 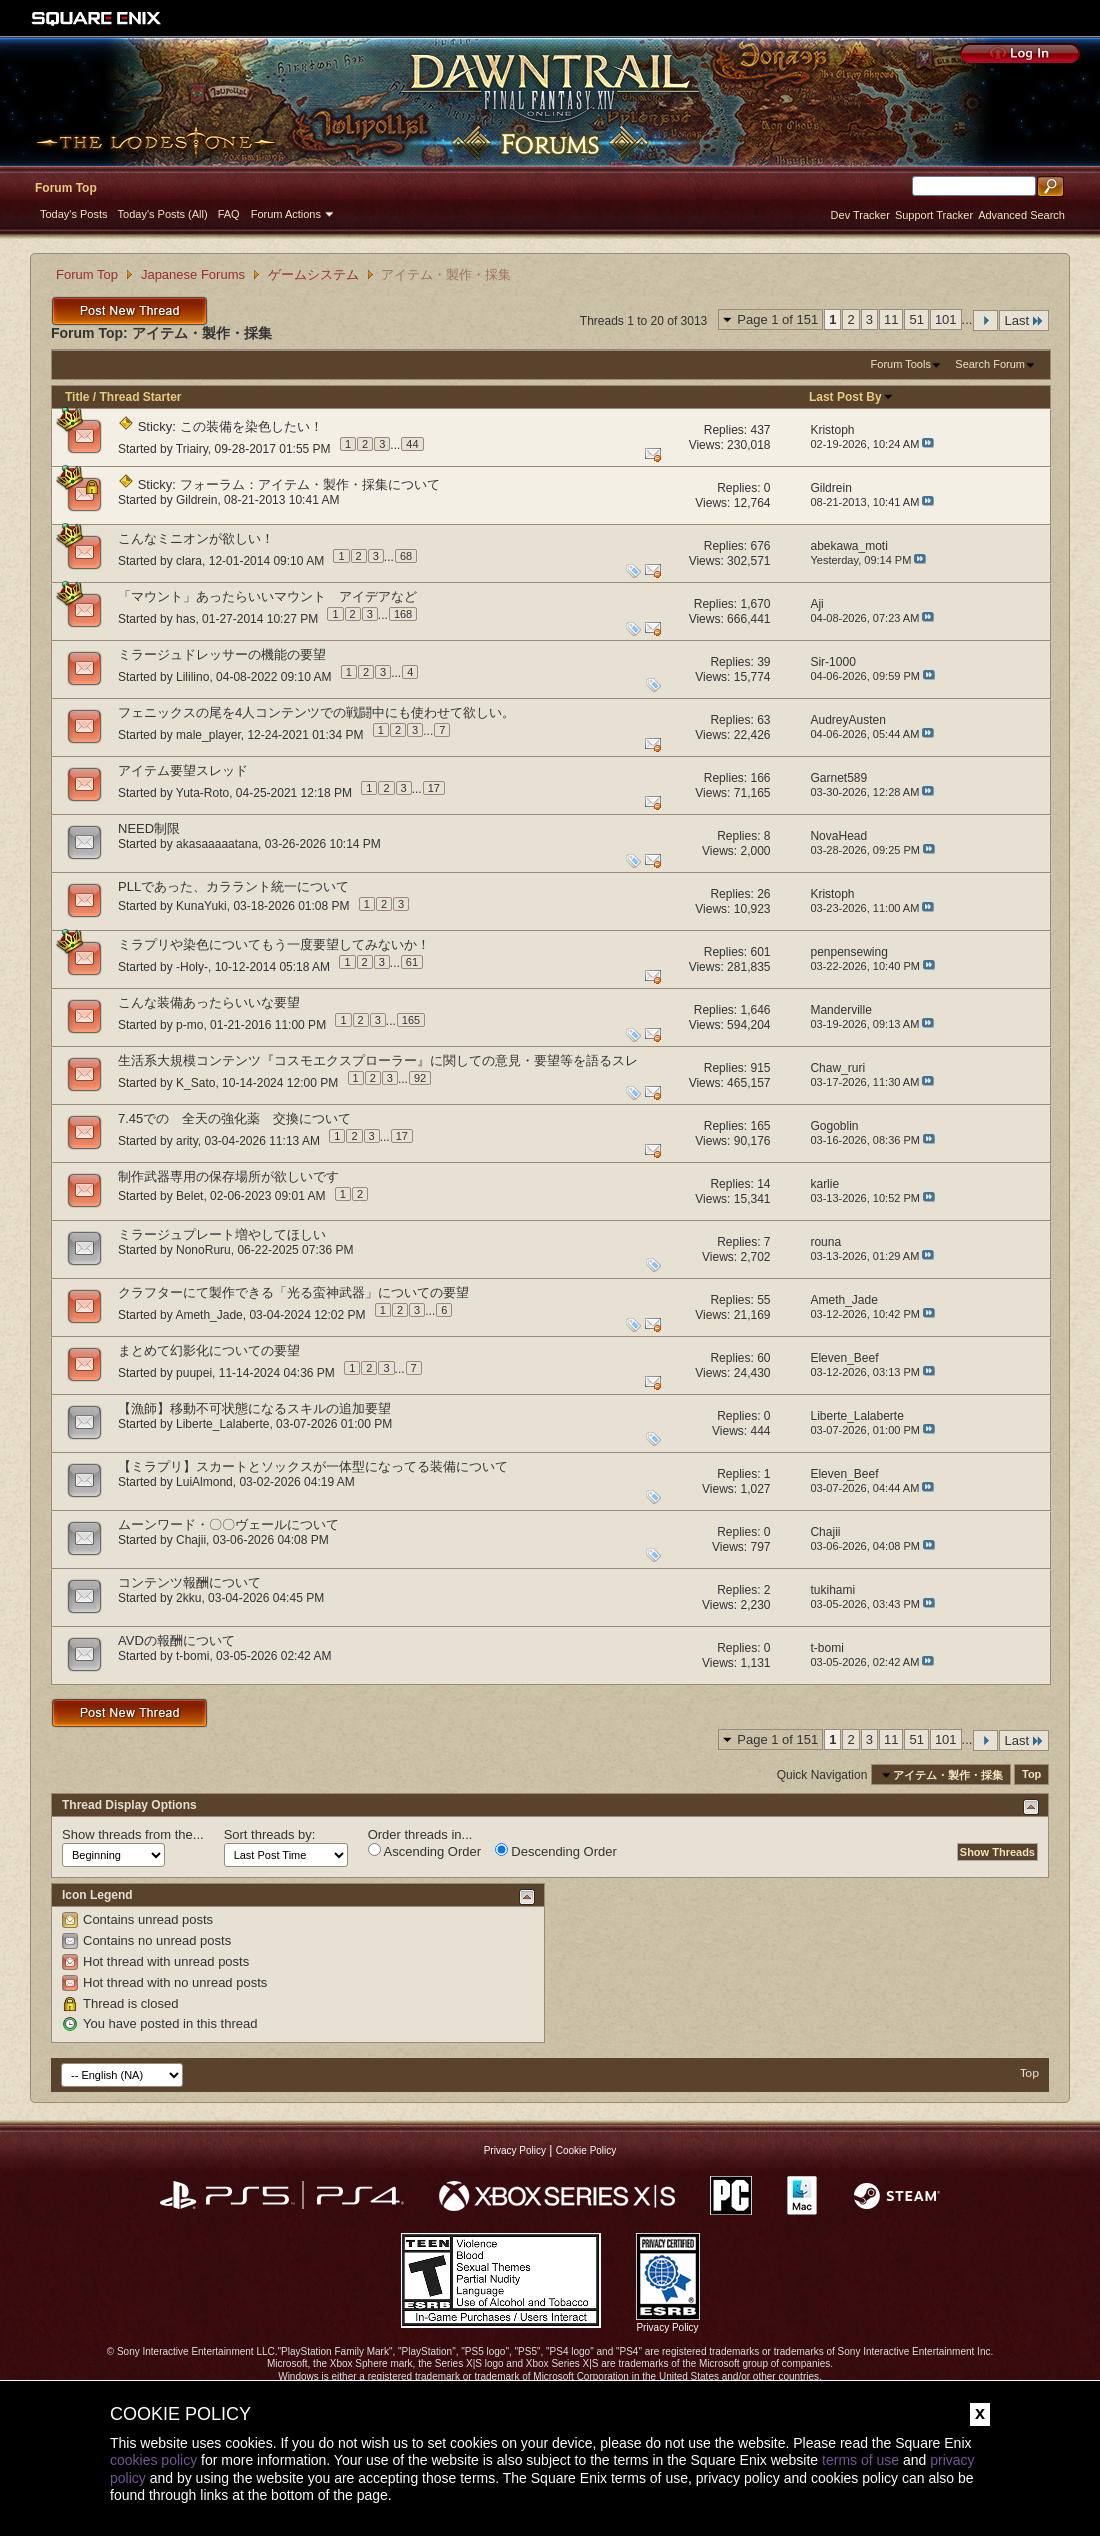 What do you see at coordinates (760, 430) in the screenshot?
I see `437` at bounding box center [760, 430].